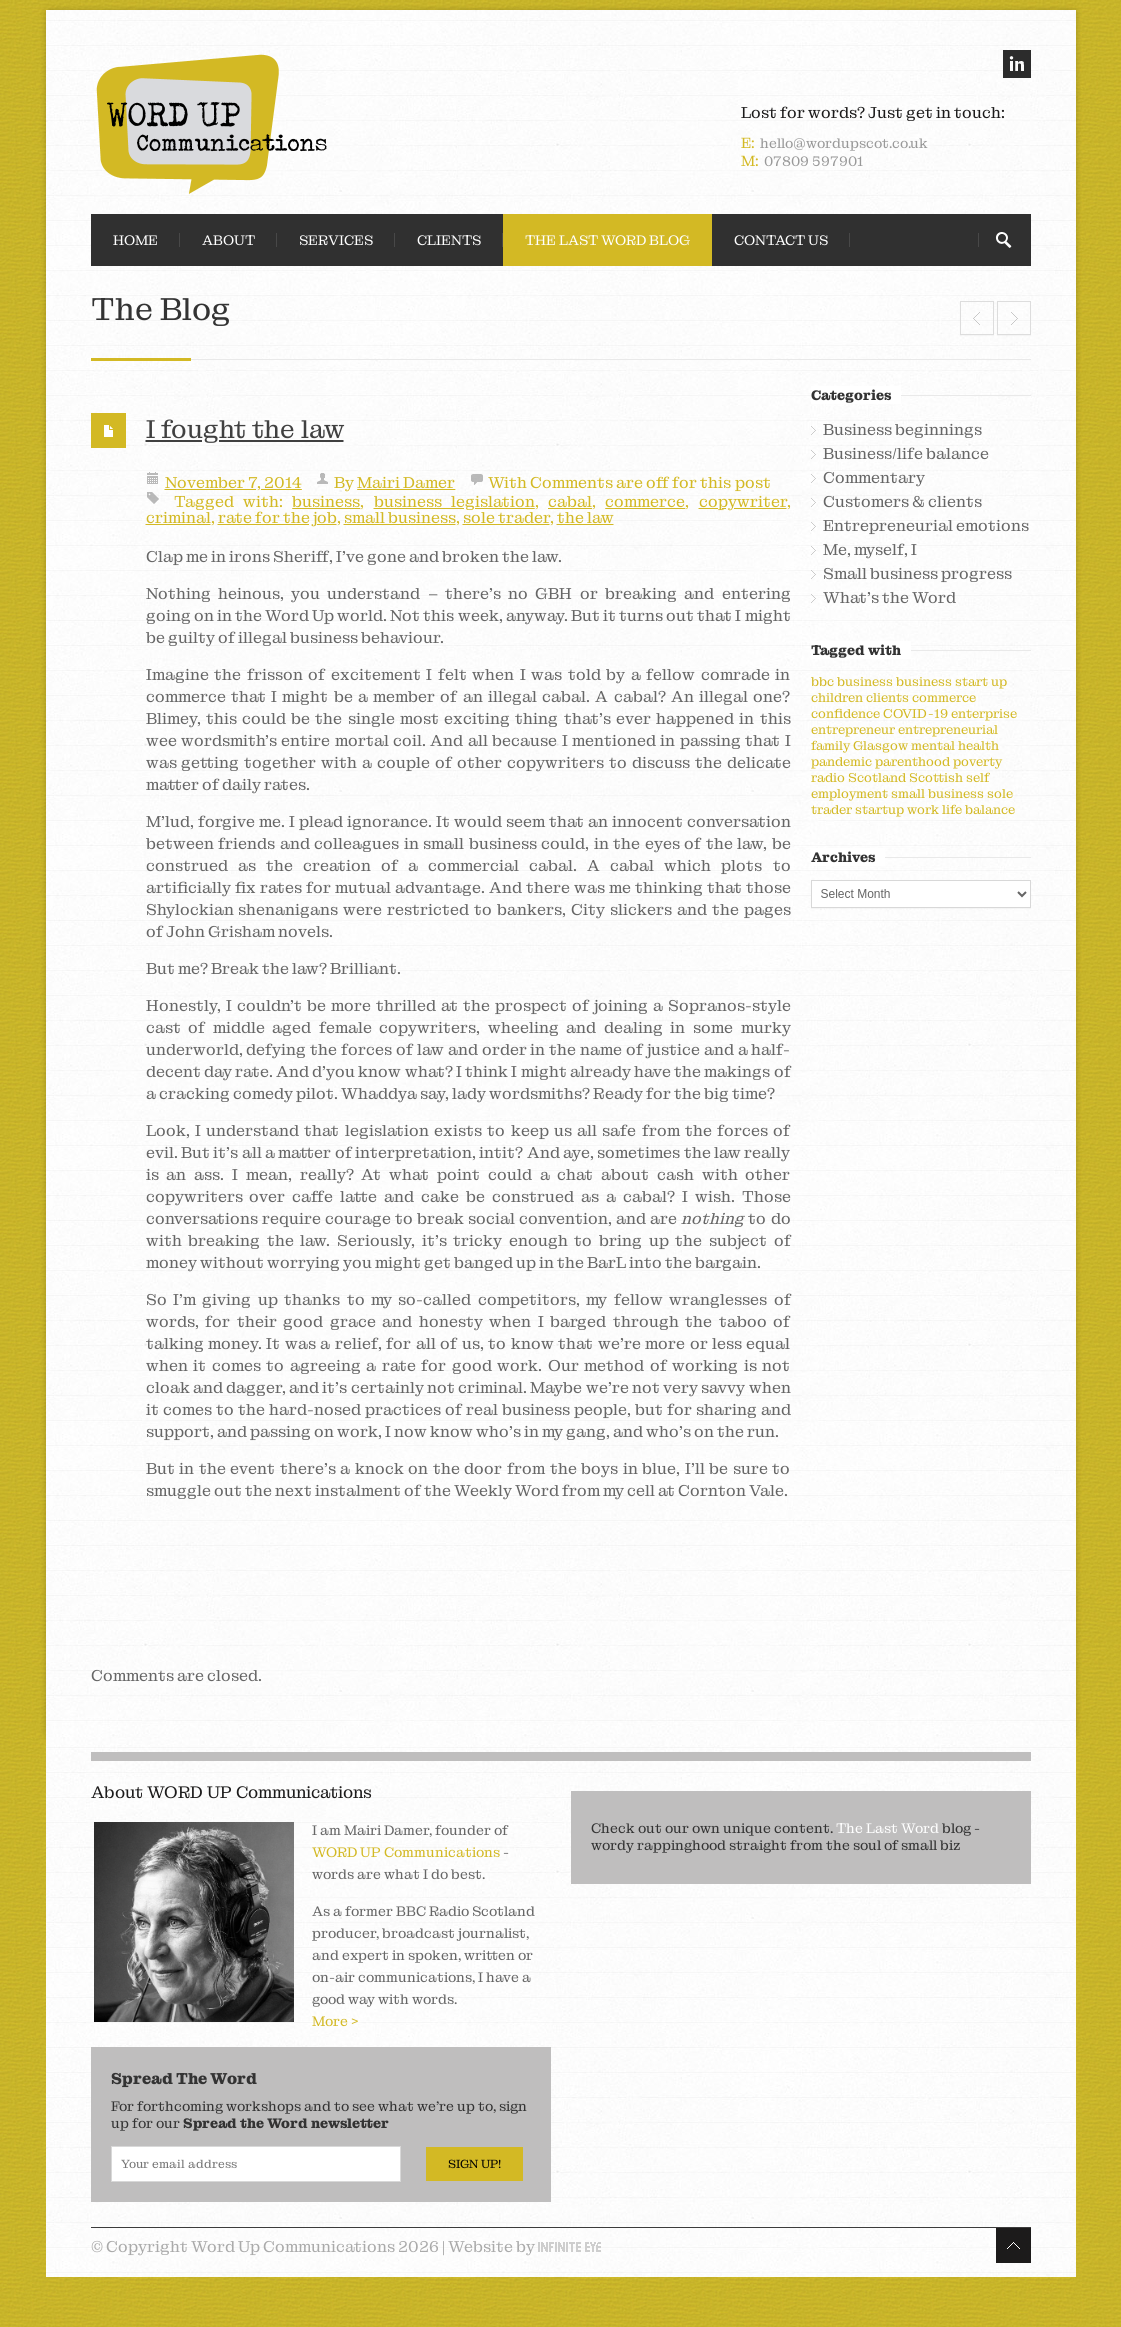  What do you see at coordinates (228, 240) in the screenshot?
I see `About` at bounding box center [228, 240].